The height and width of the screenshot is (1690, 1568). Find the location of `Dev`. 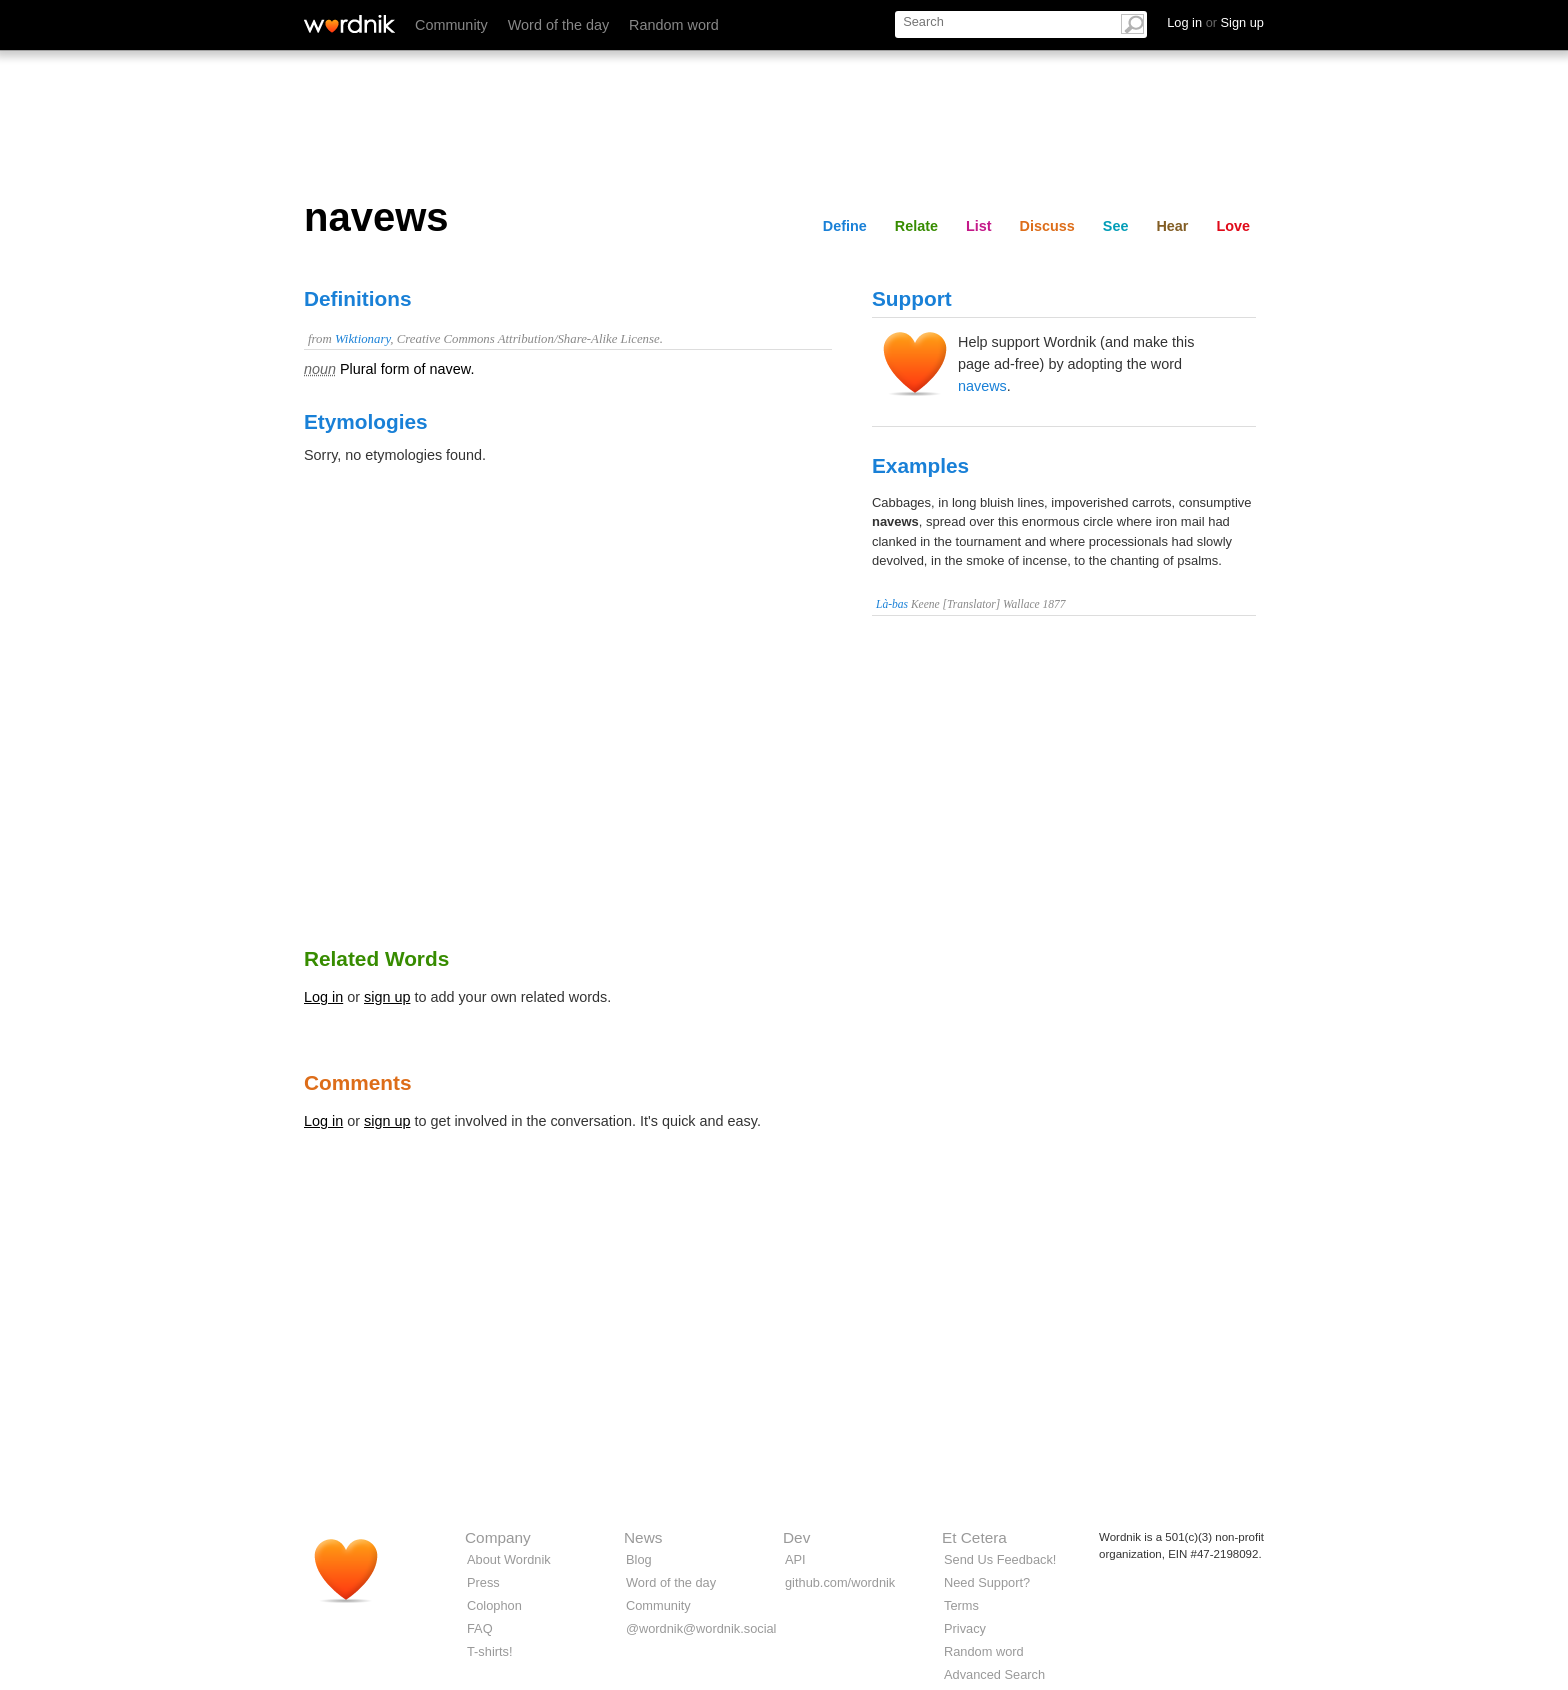

Dev is located at coordinates (796, 1537).